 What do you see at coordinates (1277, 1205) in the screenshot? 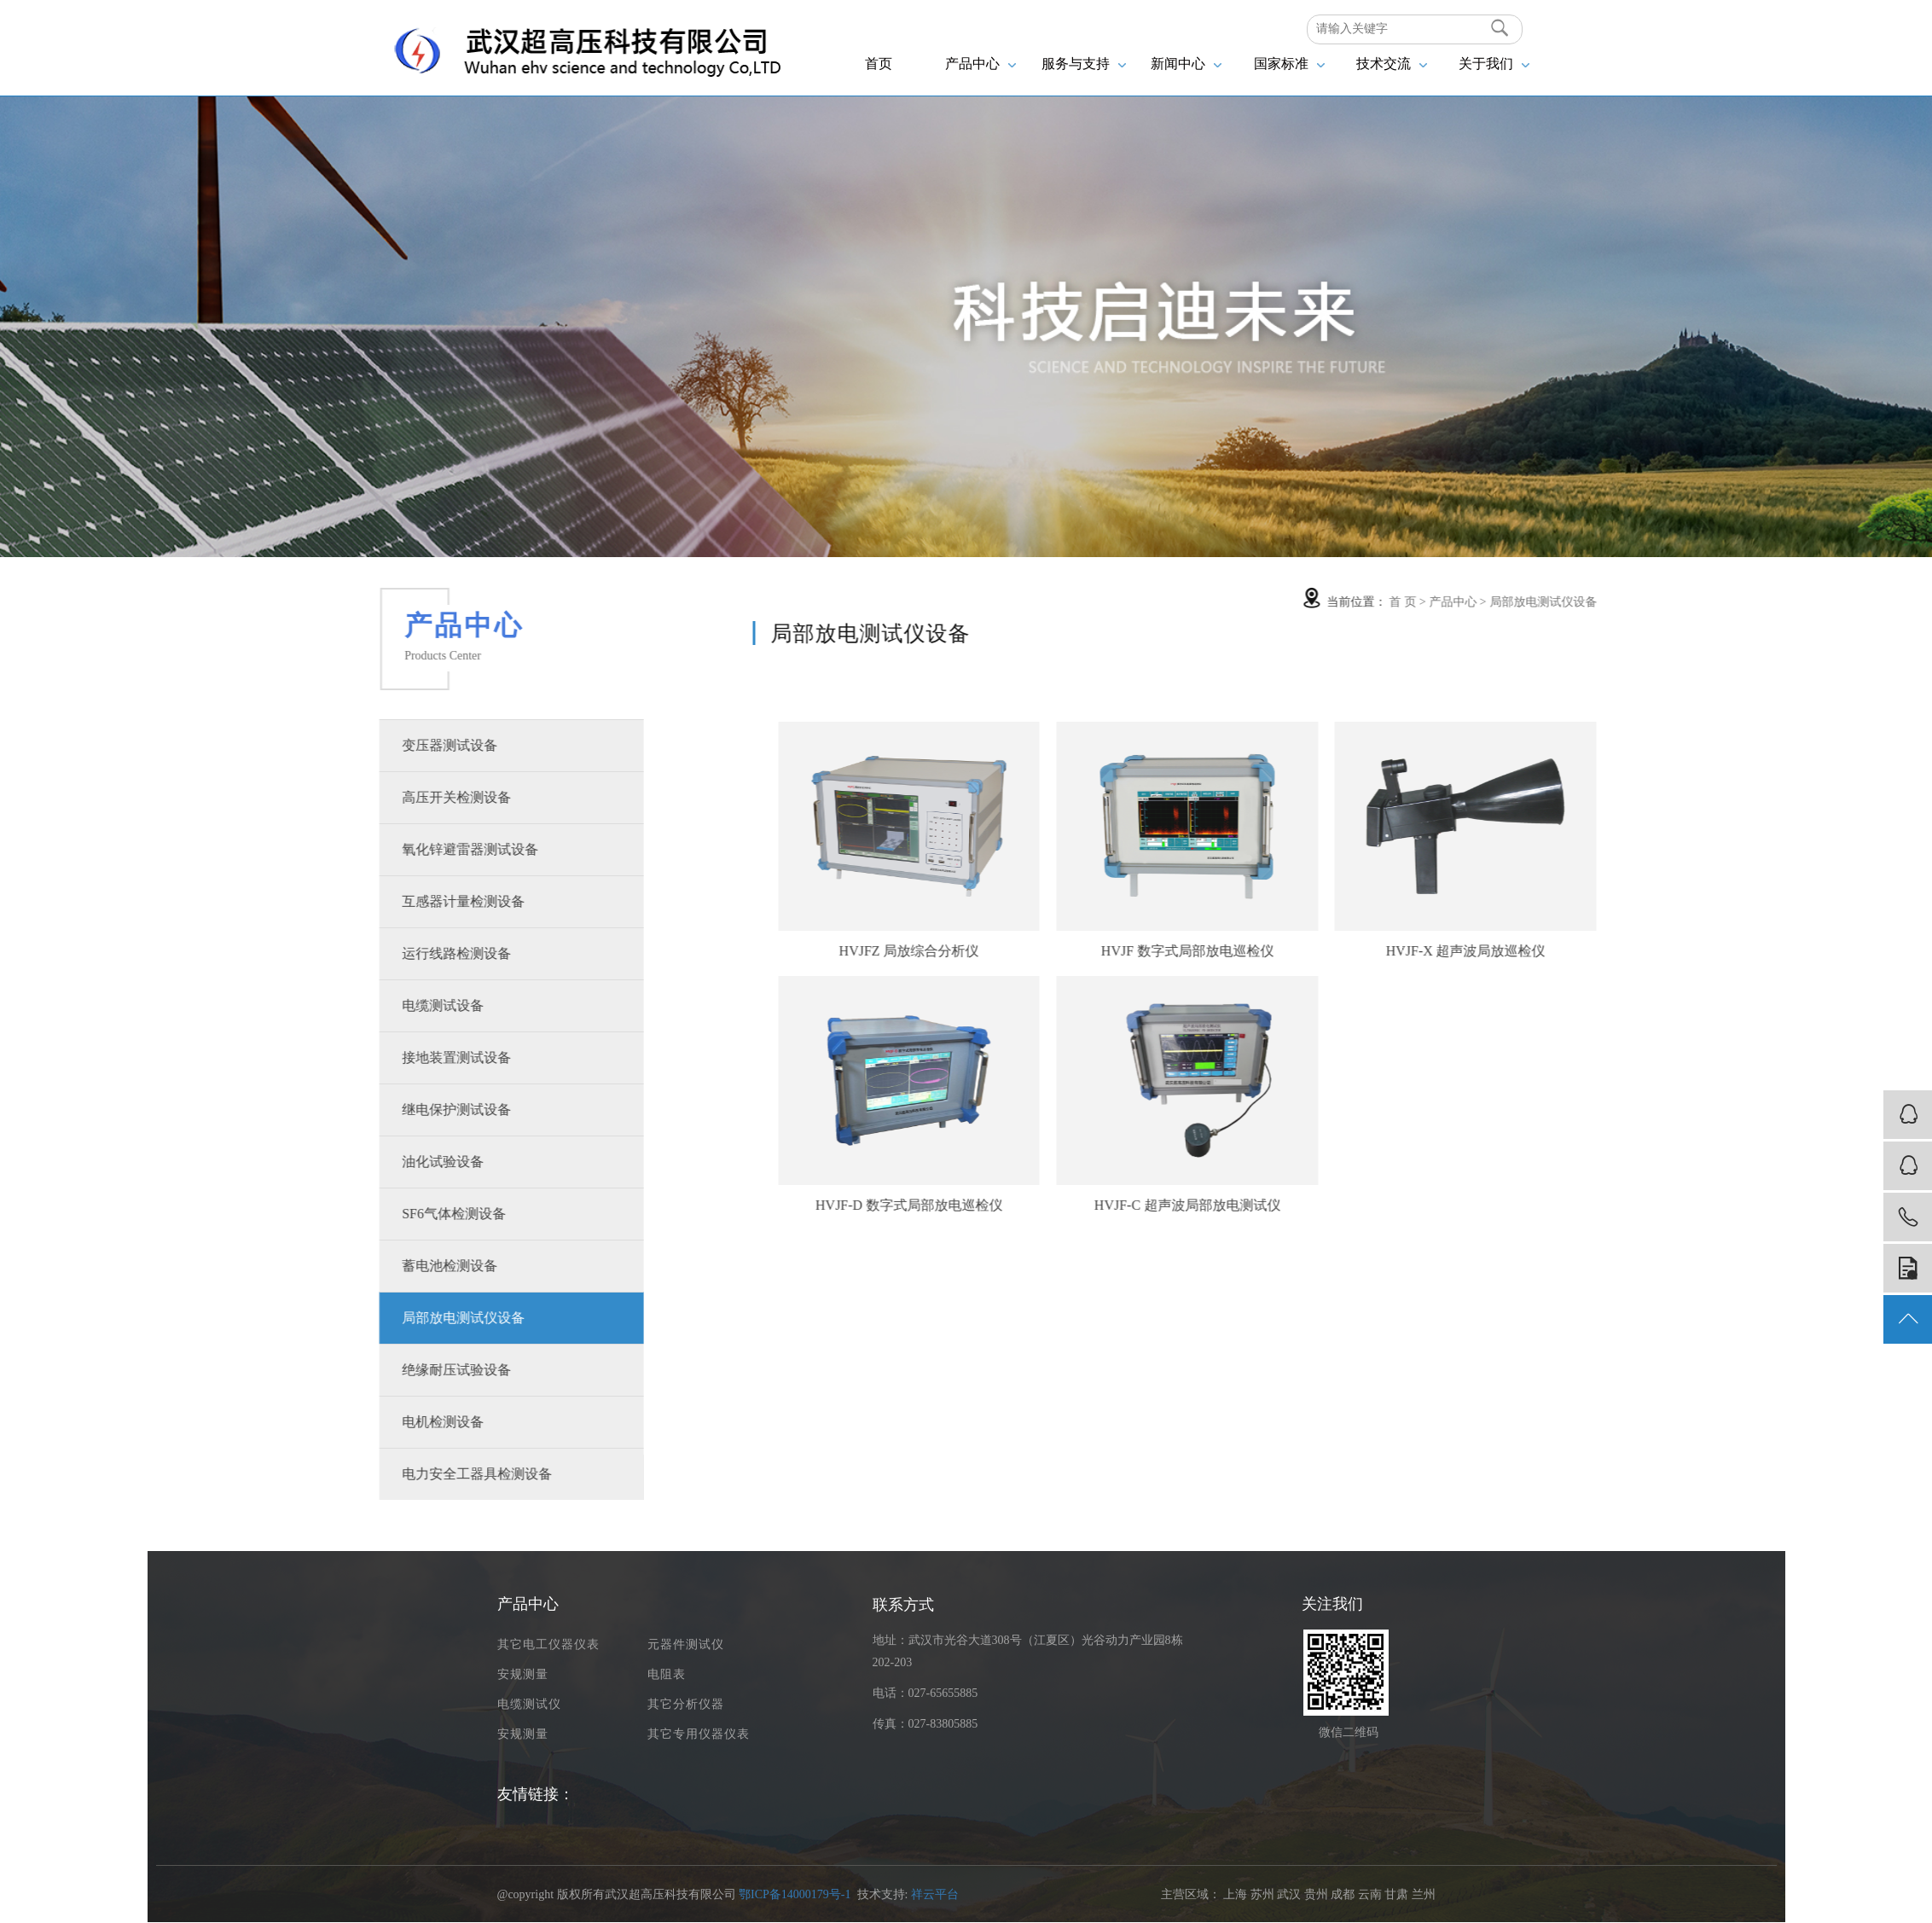
I see `HVJF-C 超声波局部放电测试仪` at bounding box center [1277, 1205].